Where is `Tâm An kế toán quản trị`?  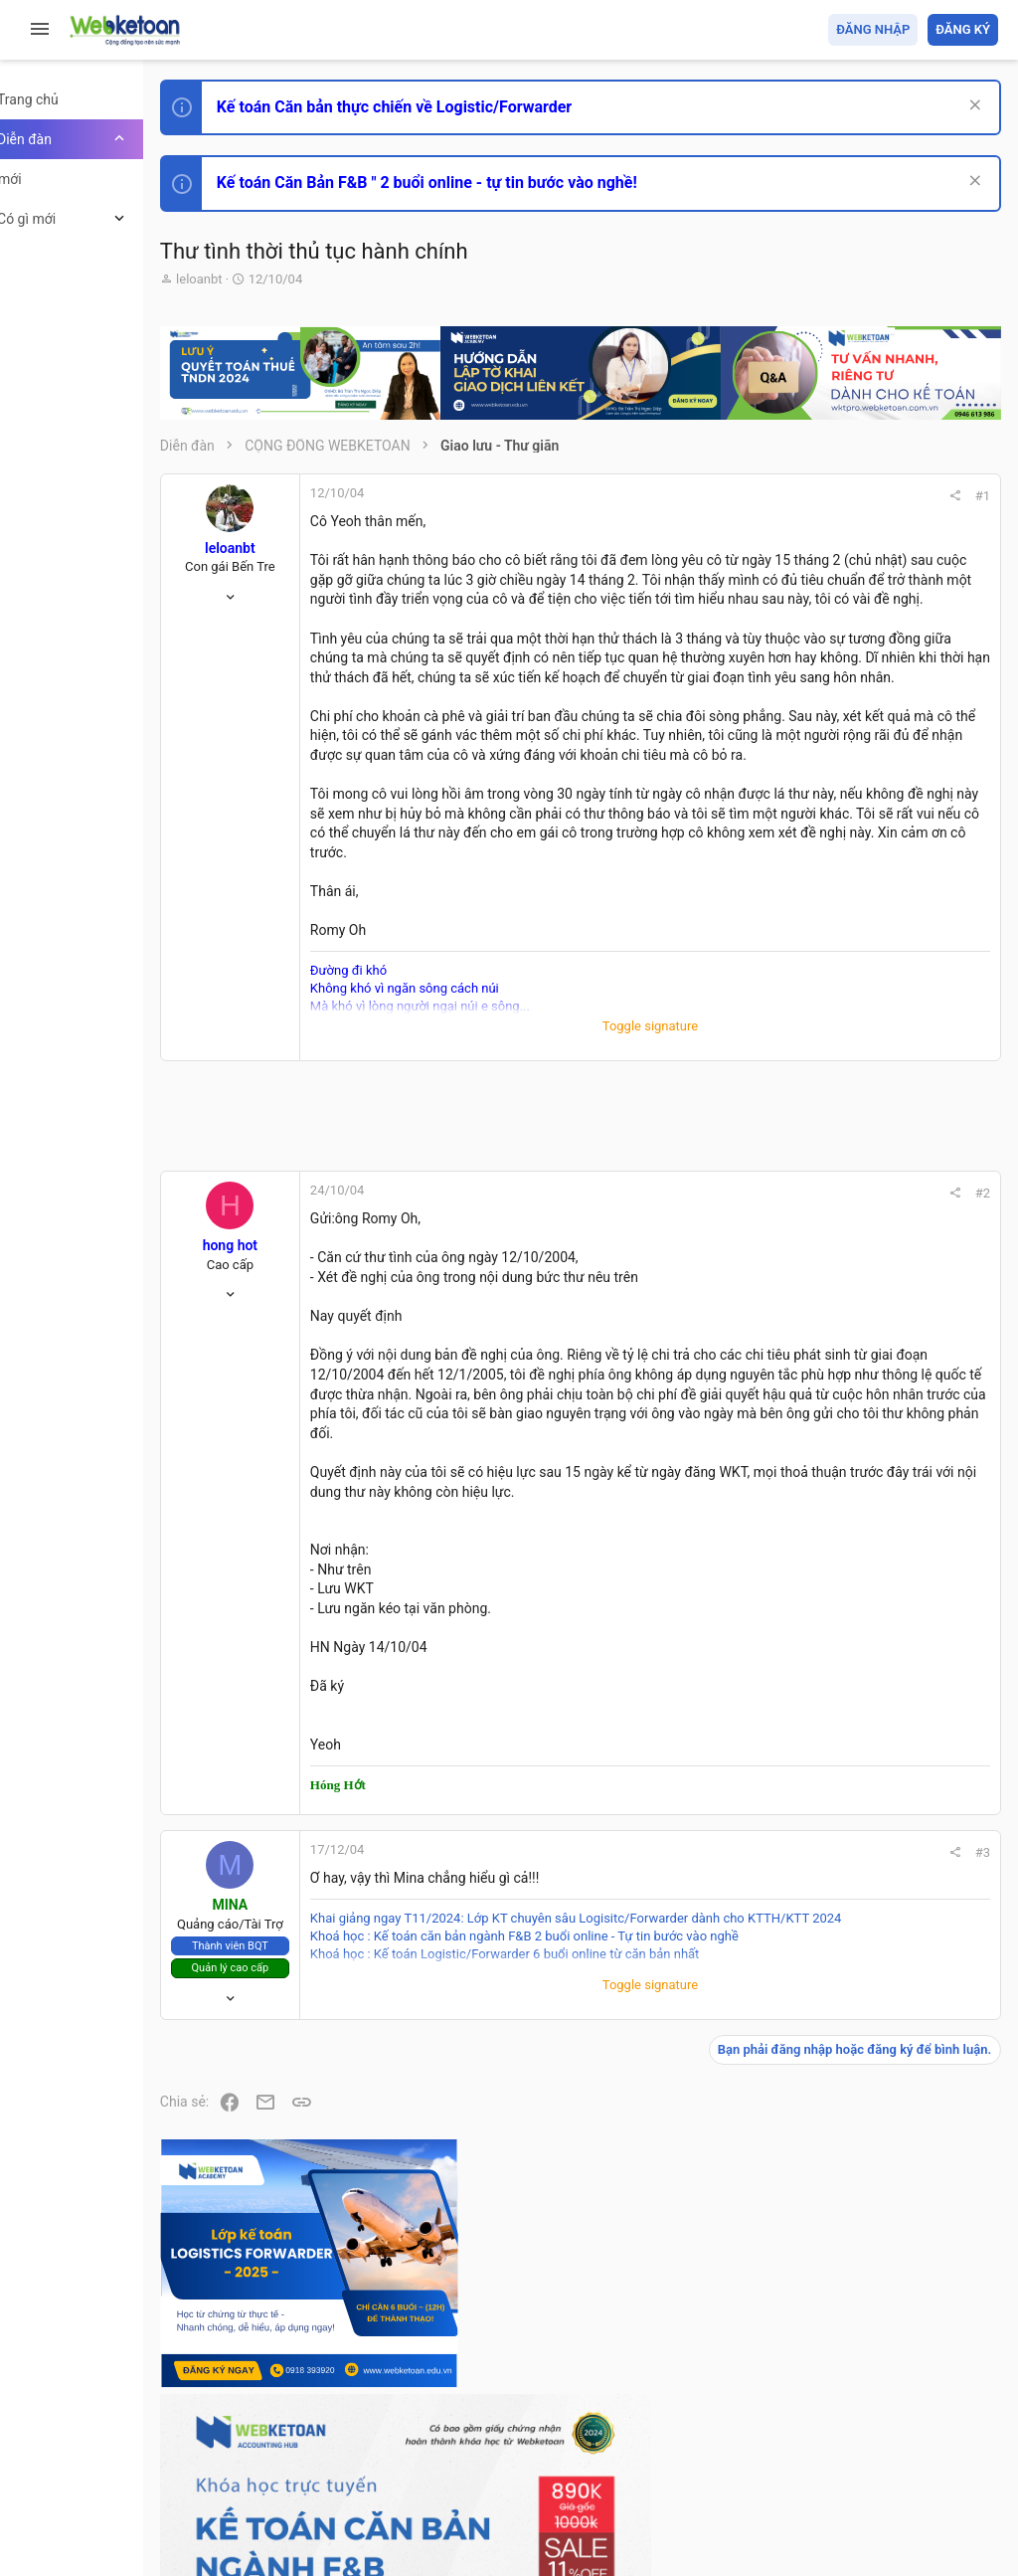
Tâm An kế toán quản trị is located at coordinates (843, 1644).